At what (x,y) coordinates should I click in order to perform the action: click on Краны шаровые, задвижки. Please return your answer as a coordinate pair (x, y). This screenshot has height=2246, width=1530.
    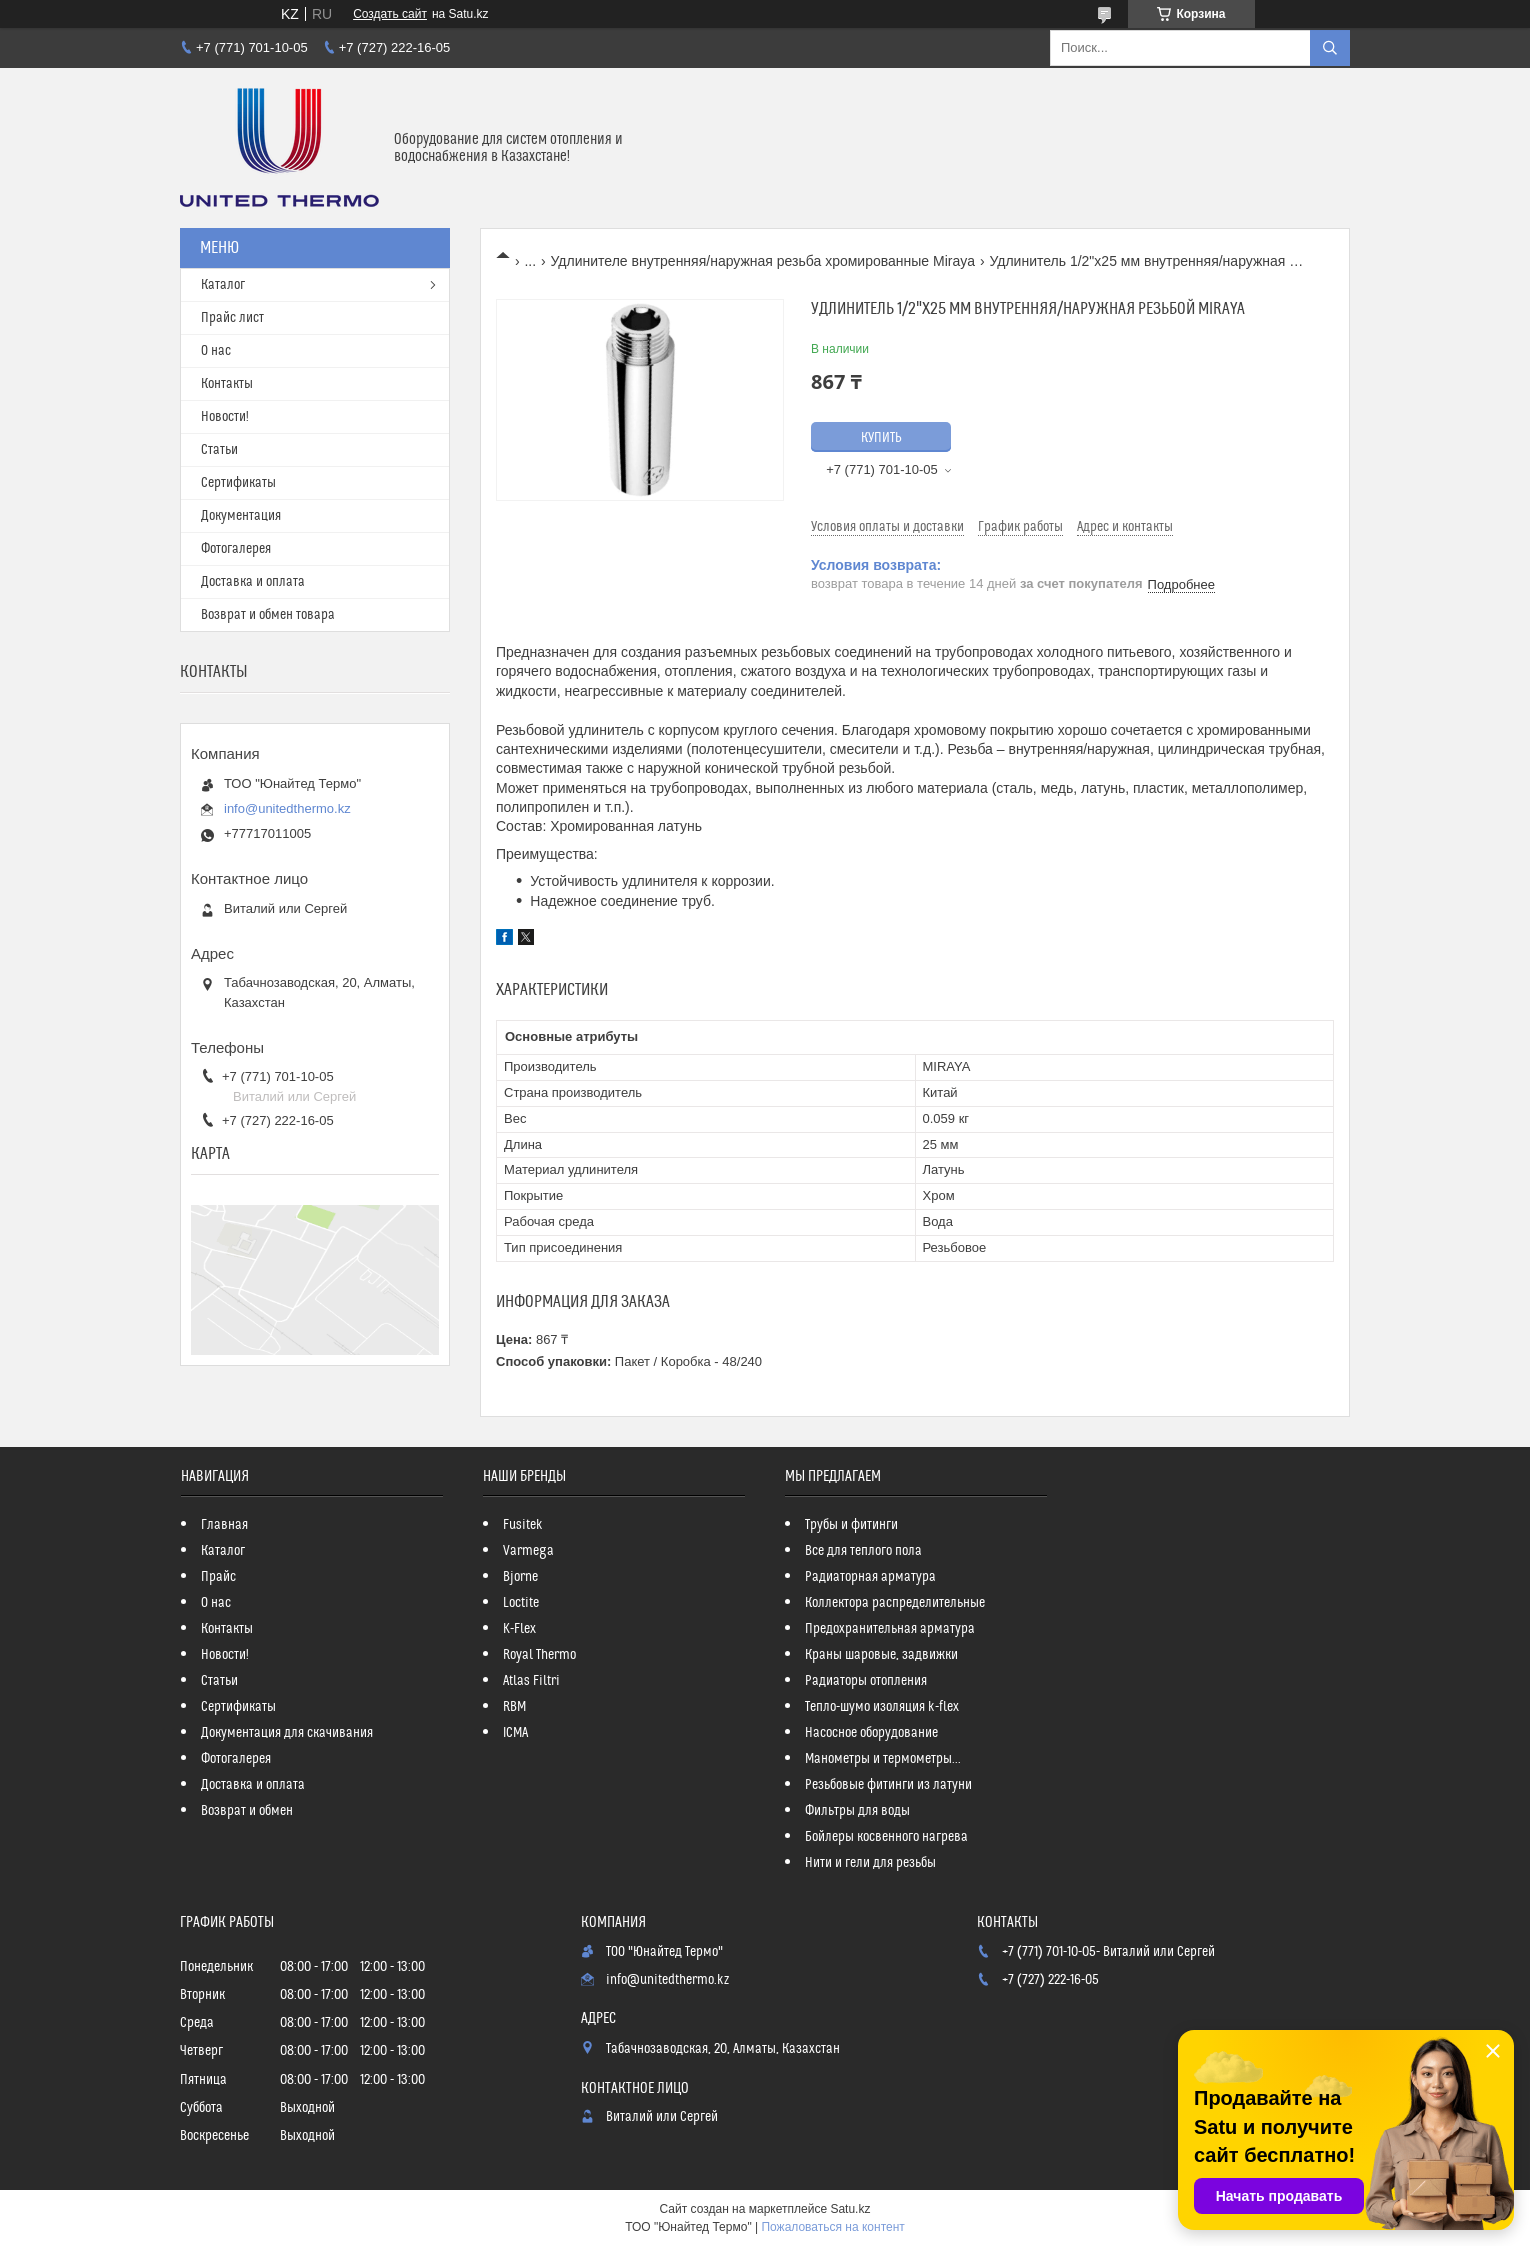
    Looking at the image, I should click on (881, 1655).